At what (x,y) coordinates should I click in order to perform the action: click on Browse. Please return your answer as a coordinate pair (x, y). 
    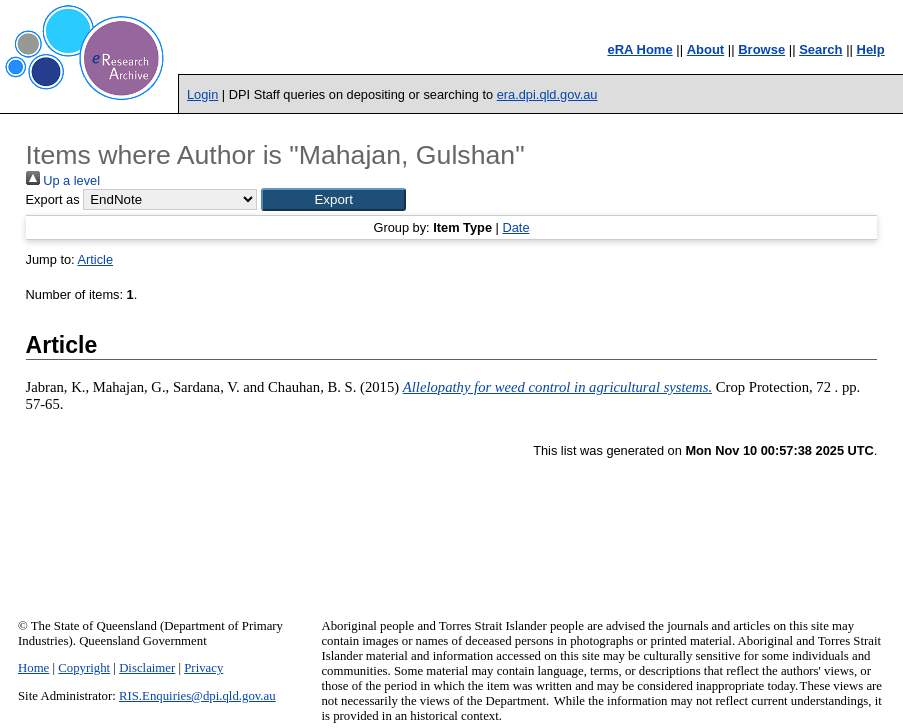
    Looking at the image, I should click on (761, 49).